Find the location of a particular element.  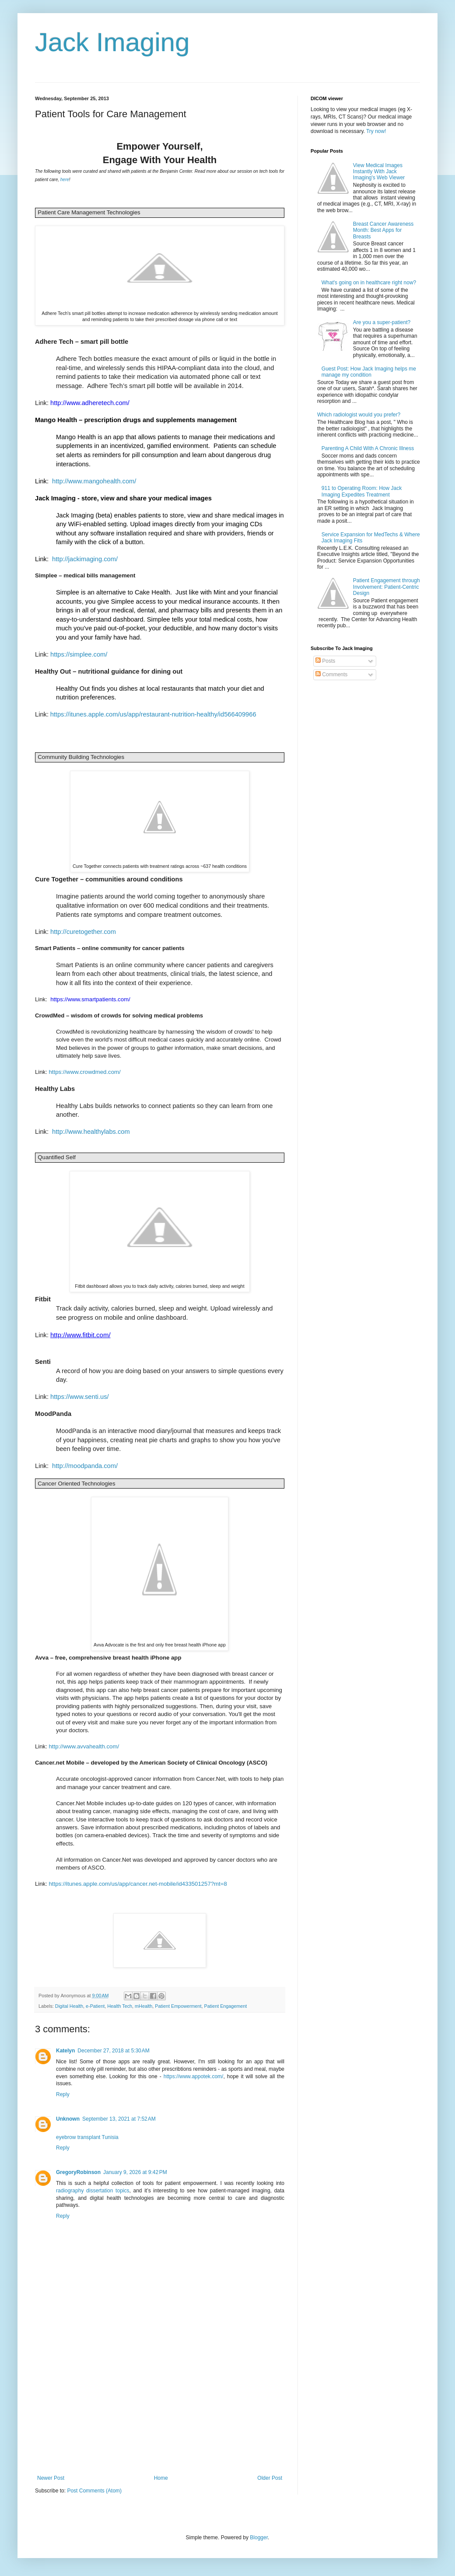

e-Patient is located at coordinates (95, 2006).